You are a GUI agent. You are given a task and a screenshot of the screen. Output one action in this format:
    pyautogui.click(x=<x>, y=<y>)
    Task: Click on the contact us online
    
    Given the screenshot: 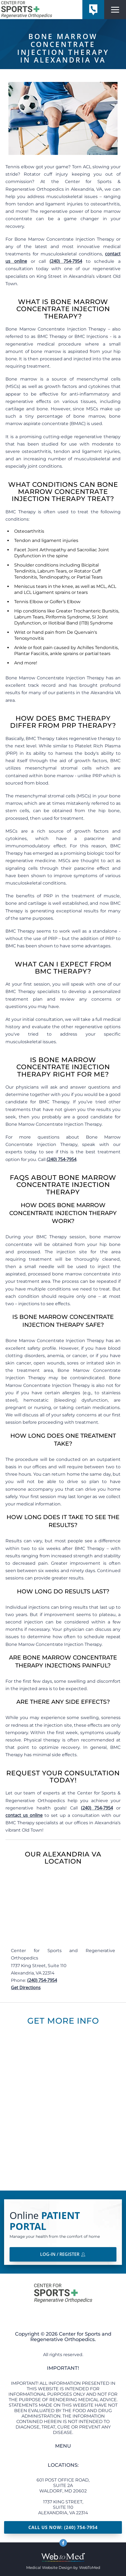 What is the action you would take?
    pyautogui.click(x=24, y=1815)
    